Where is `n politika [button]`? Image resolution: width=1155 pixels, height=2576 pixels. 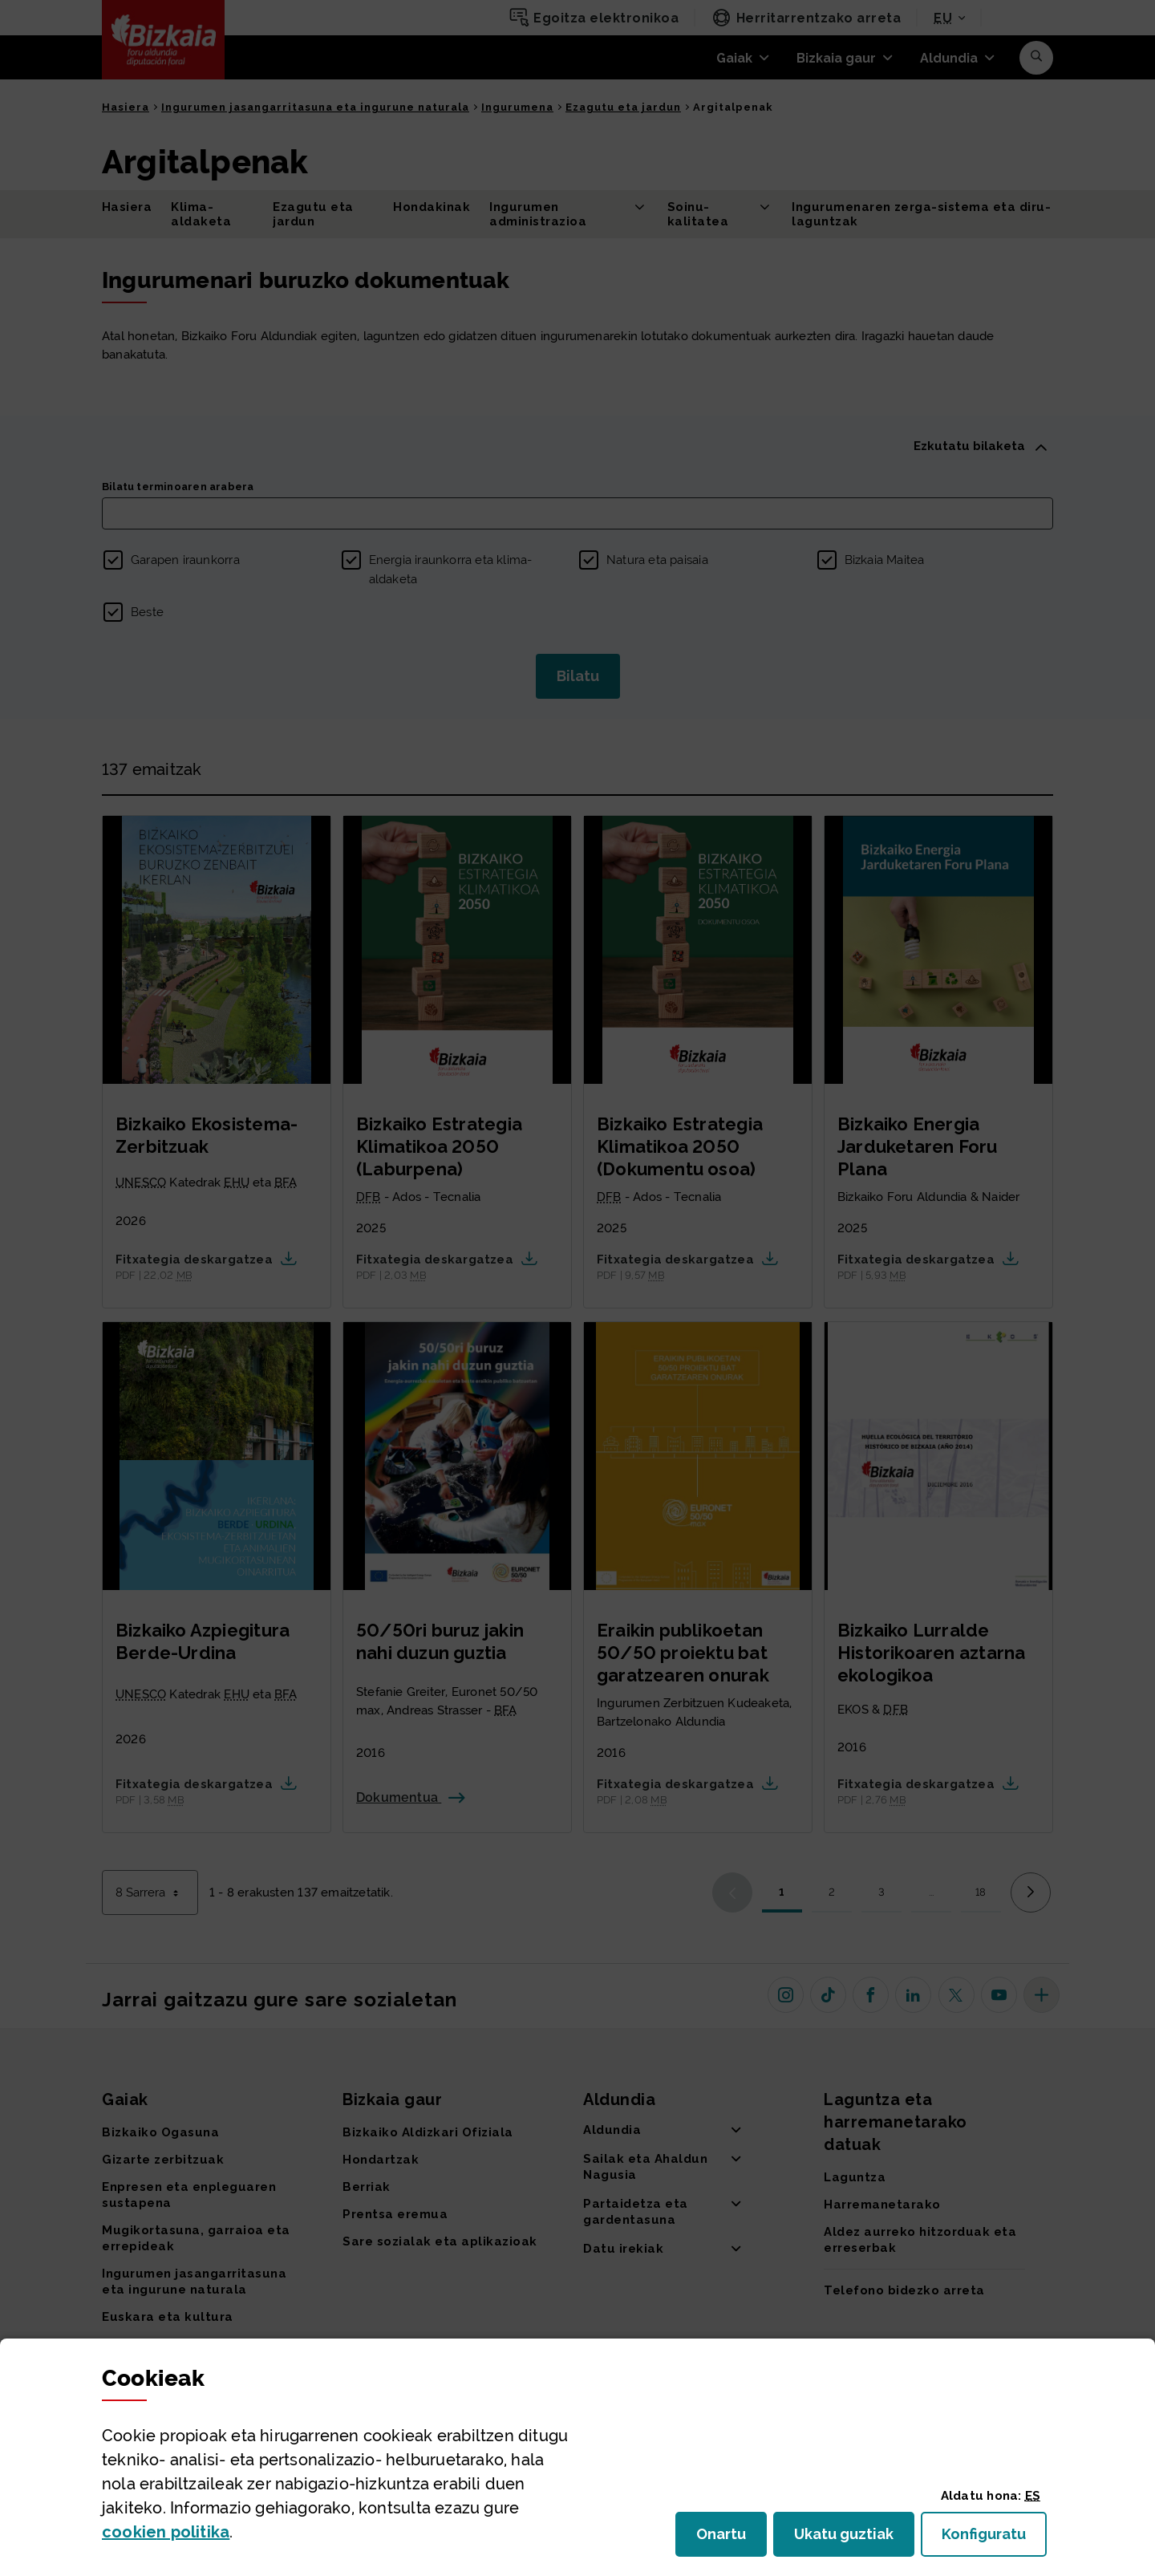
n politika [button] is located at coordinates (165, 2532).